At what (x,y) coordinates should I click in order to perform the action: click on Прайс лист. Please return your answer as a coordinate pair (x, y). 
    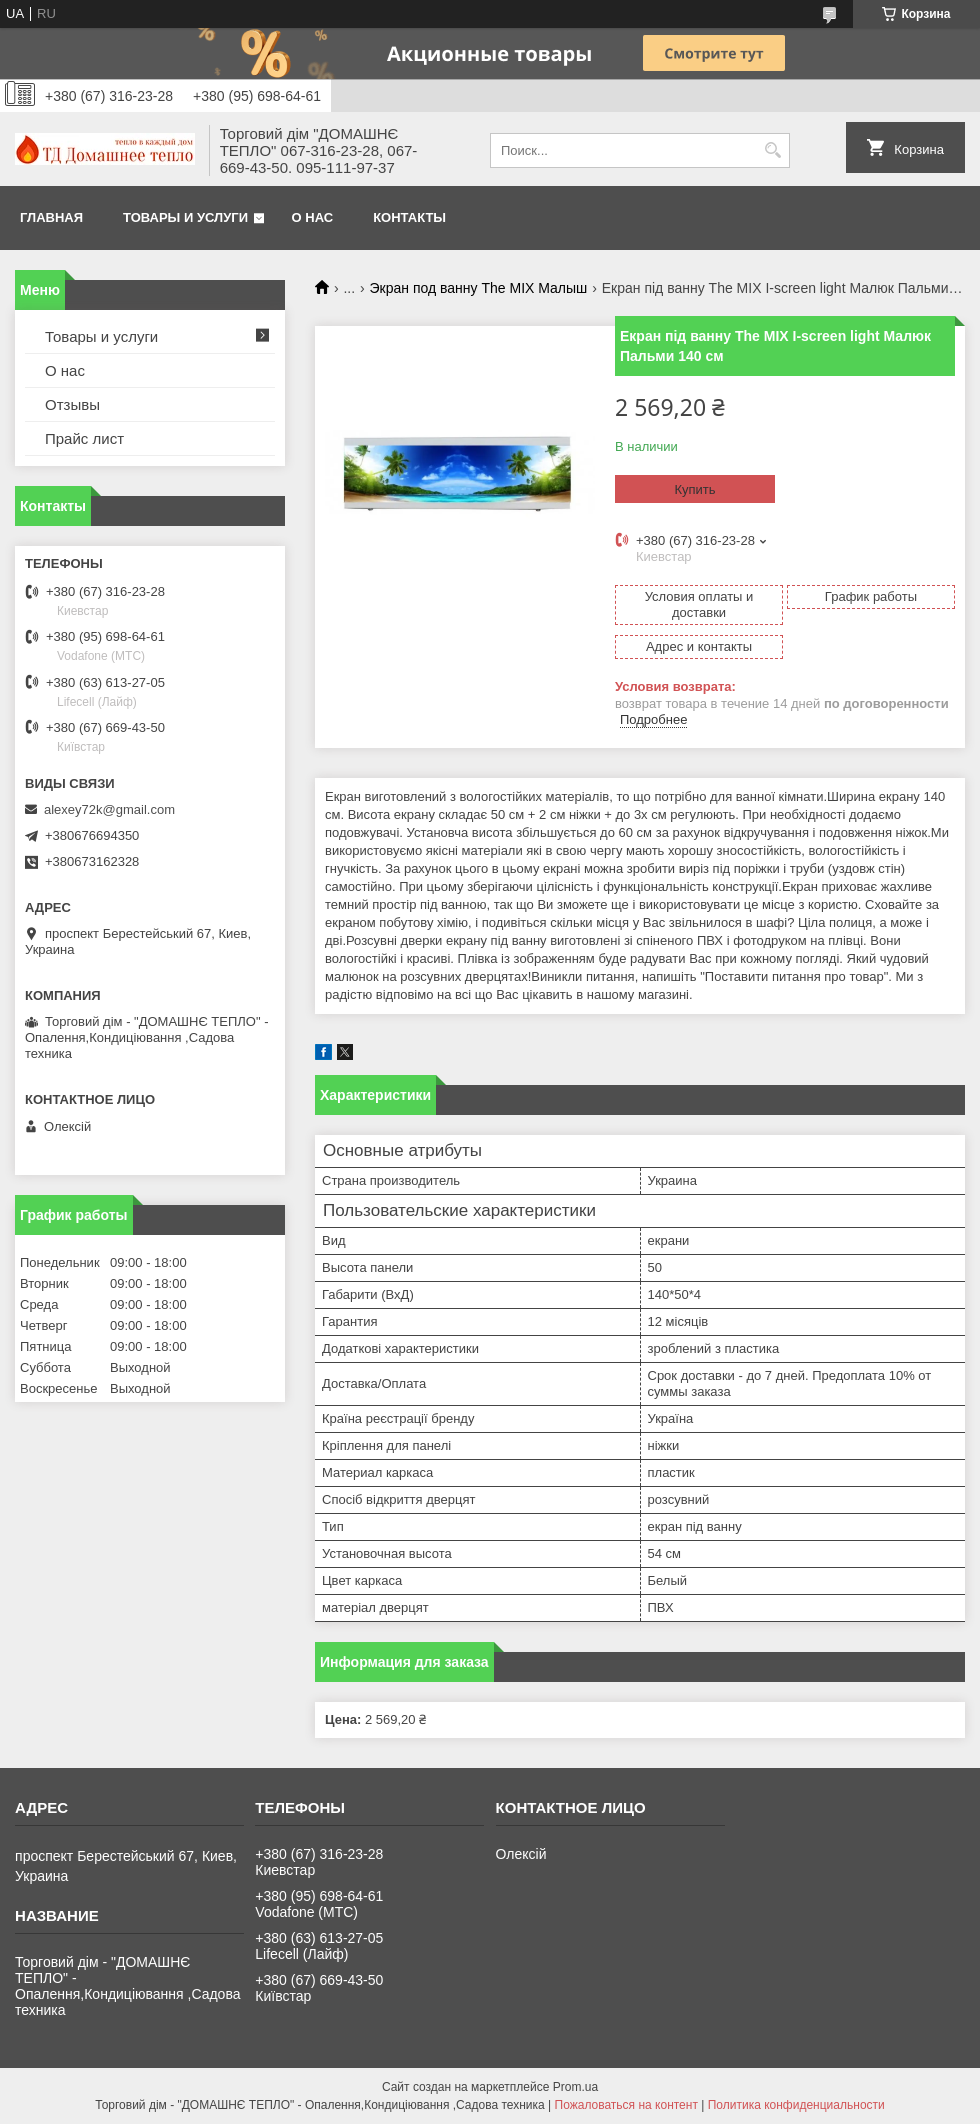
    Looking at the image, I should click on (84, 438).